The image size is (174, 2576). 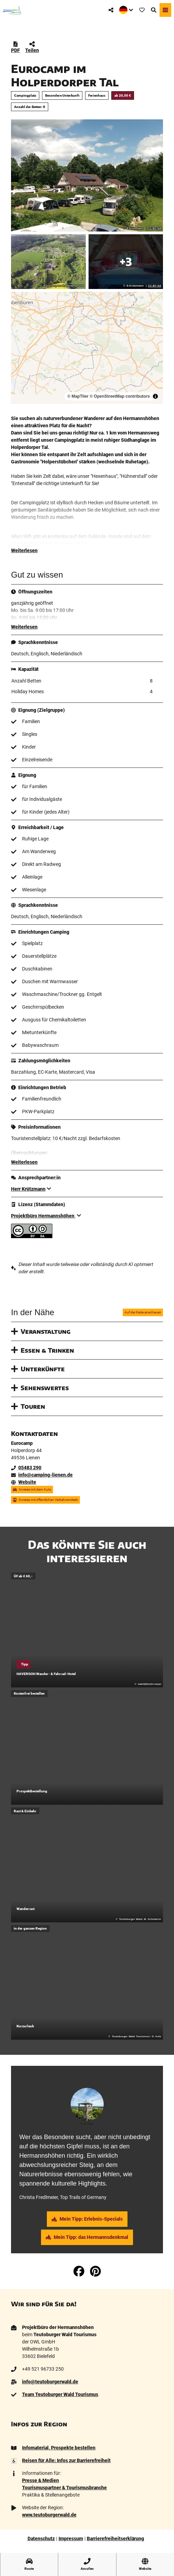 I want to click on [Zurück zur Startseite], so click(x=12, y=10).